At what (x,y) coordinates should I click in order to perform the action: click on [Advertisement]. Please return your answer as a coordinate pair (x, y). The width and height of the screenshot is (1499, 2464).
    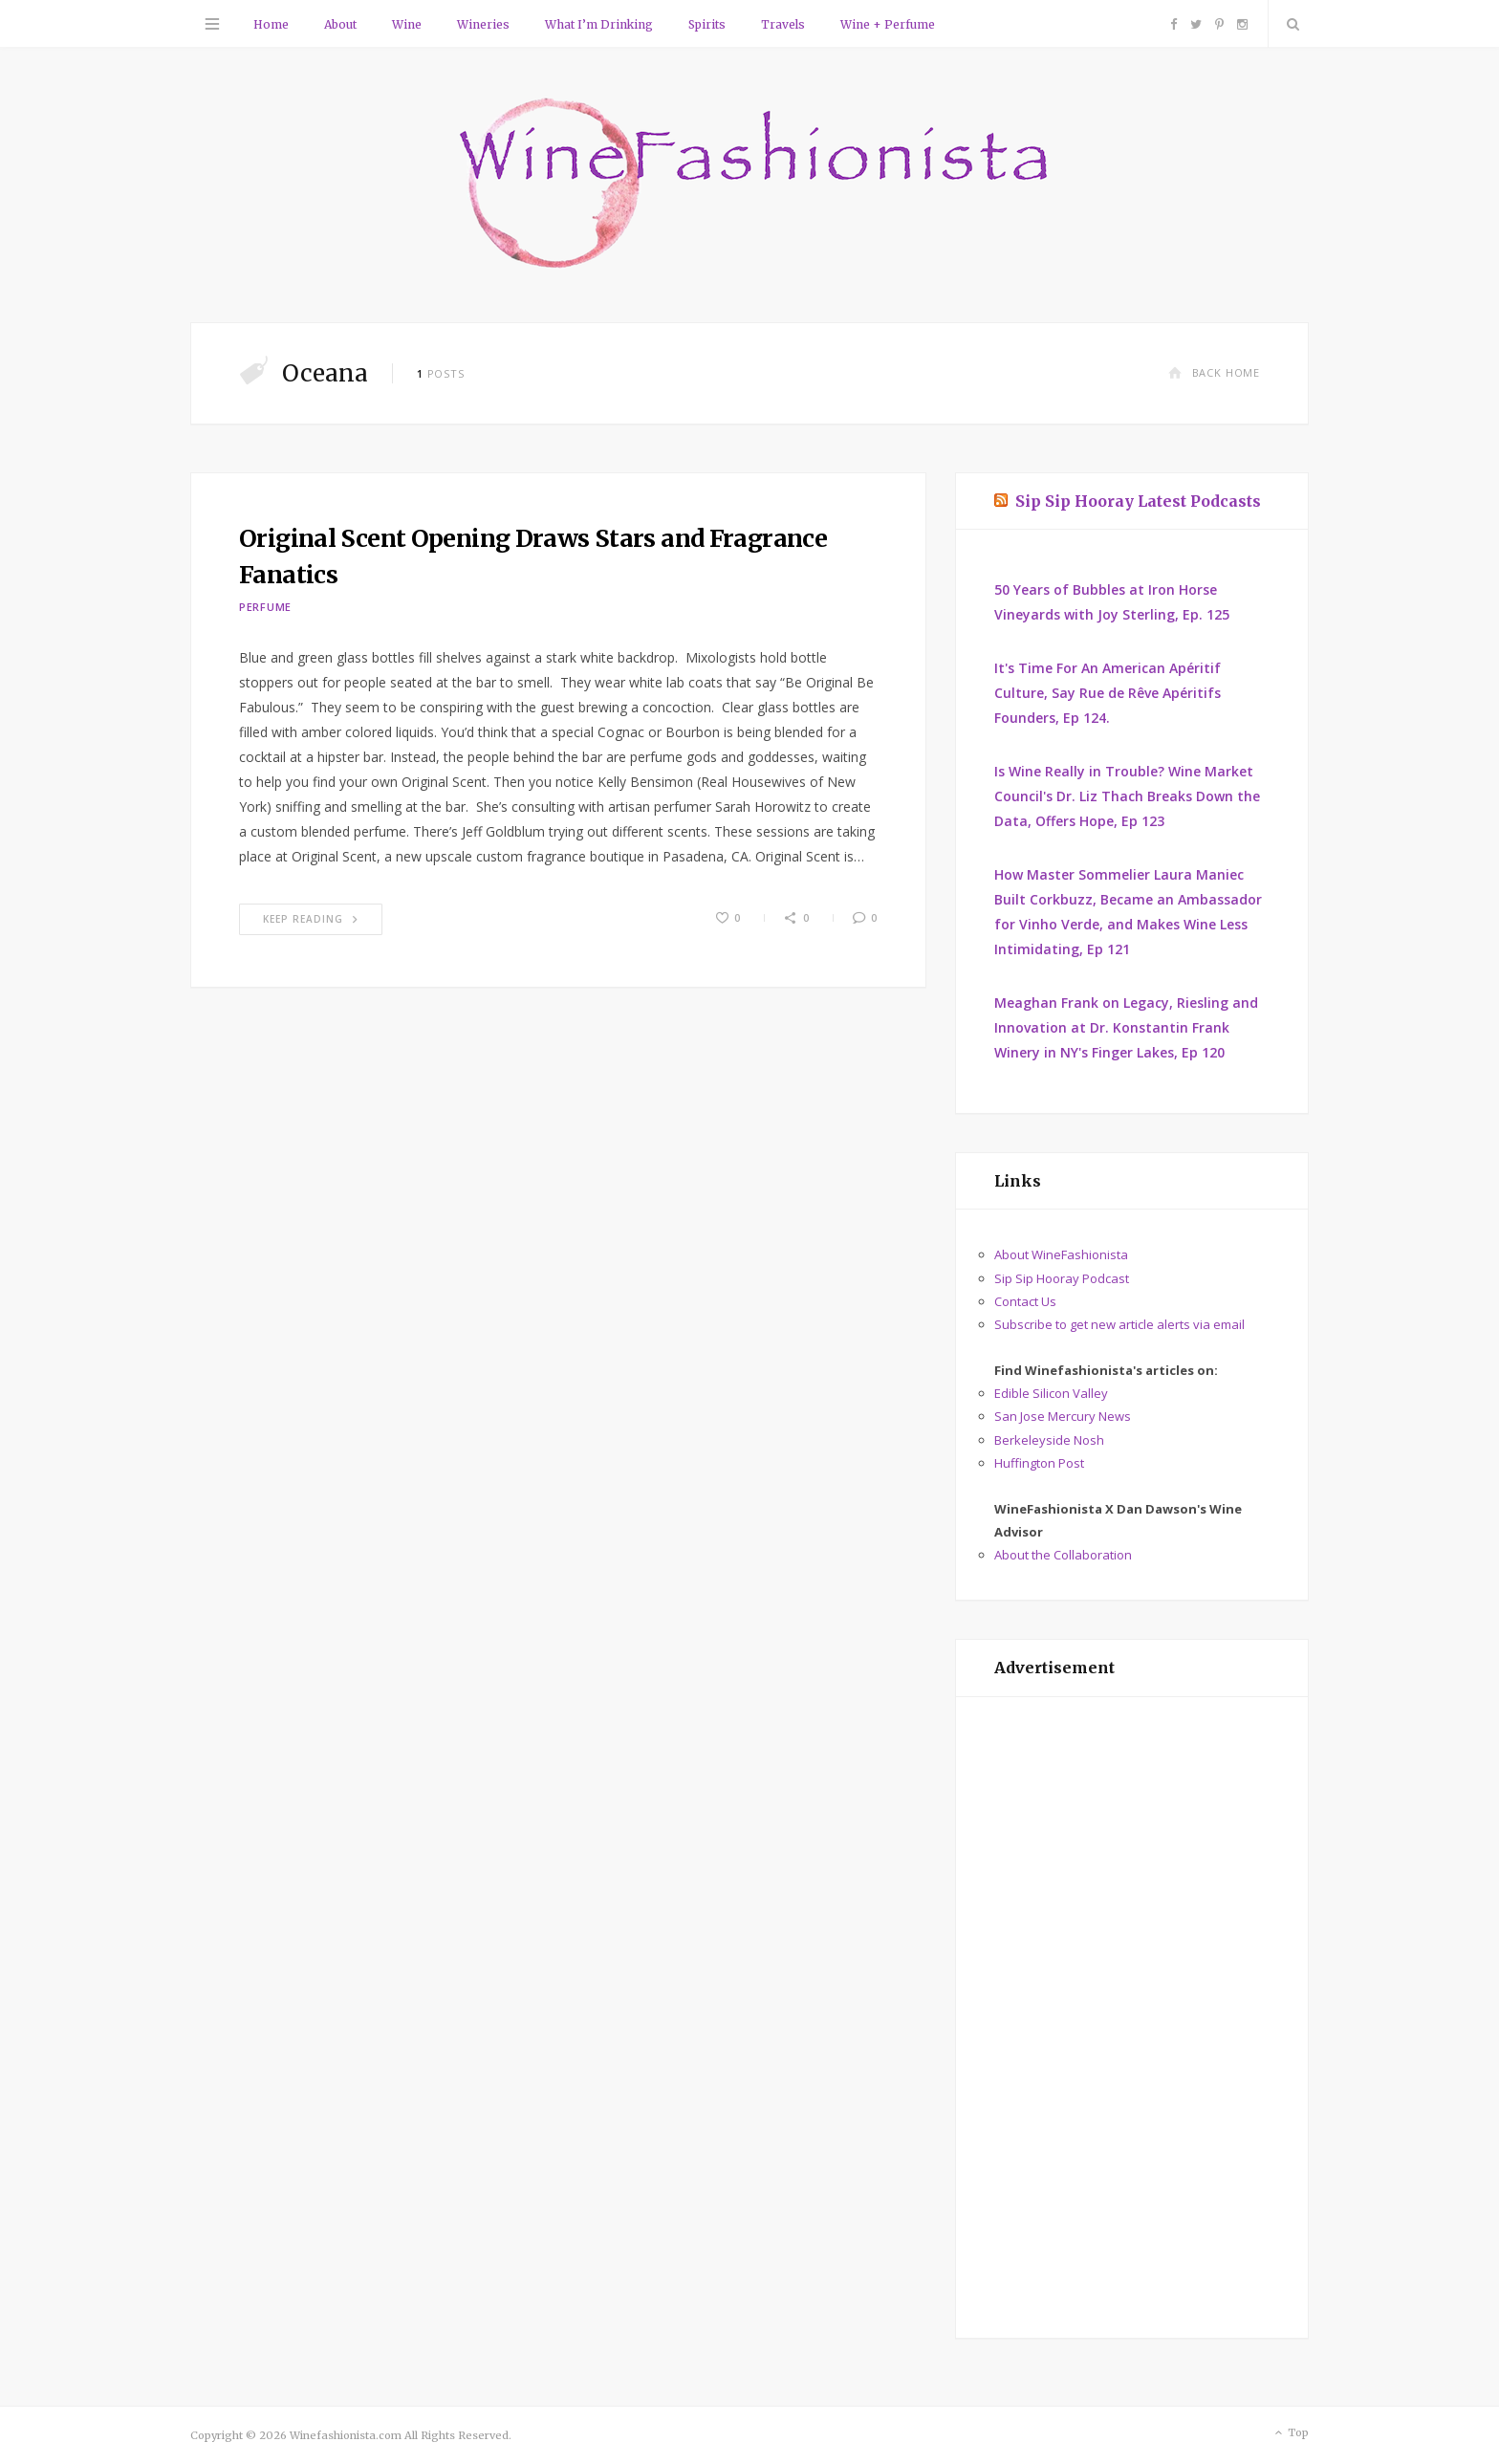
    Looking at the image, I should click on (1132, 2017).